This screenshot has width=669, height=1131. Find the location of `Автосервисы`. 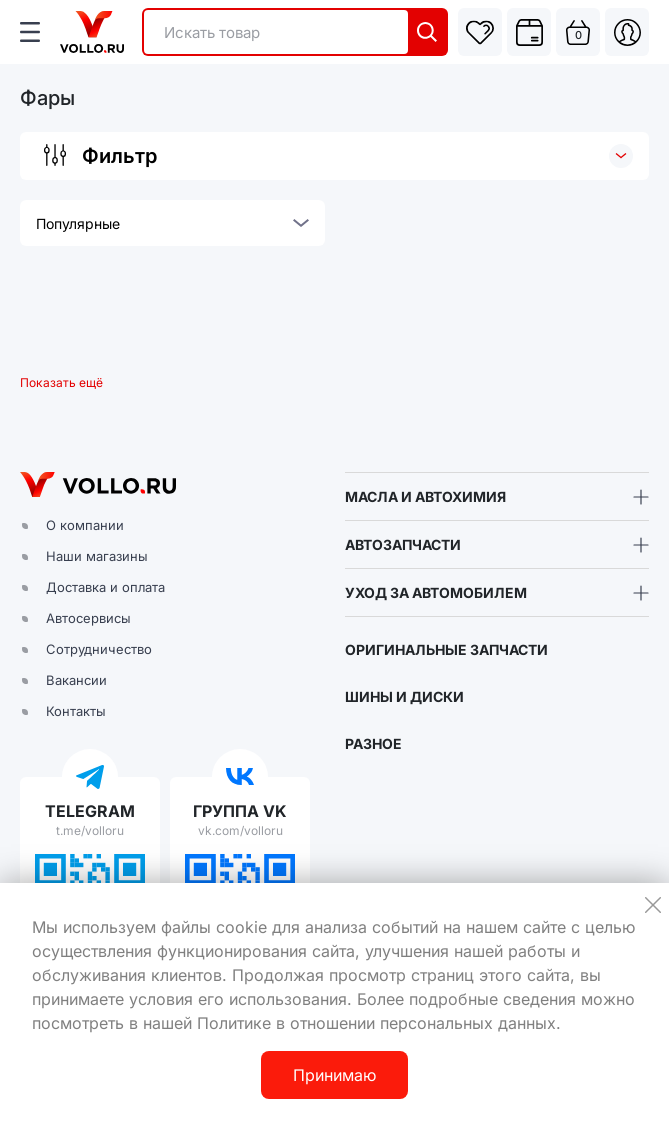

Автосервисы is located at coordinates (88, 618).